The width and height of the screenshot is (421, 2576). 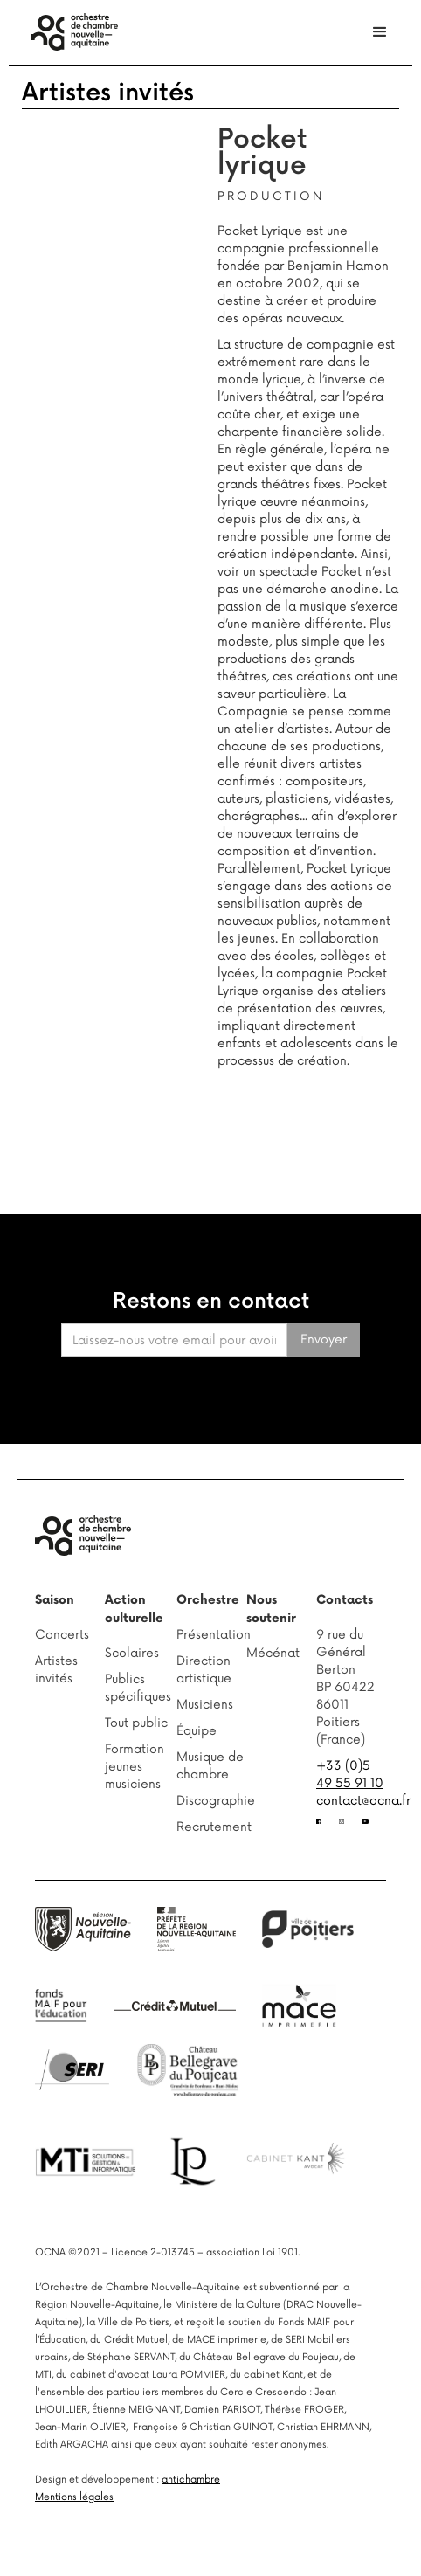 What do you see at coordinates (74, 2497) in the screenshot?
I see `Mentions légales` at bounding box center [74, 2497].